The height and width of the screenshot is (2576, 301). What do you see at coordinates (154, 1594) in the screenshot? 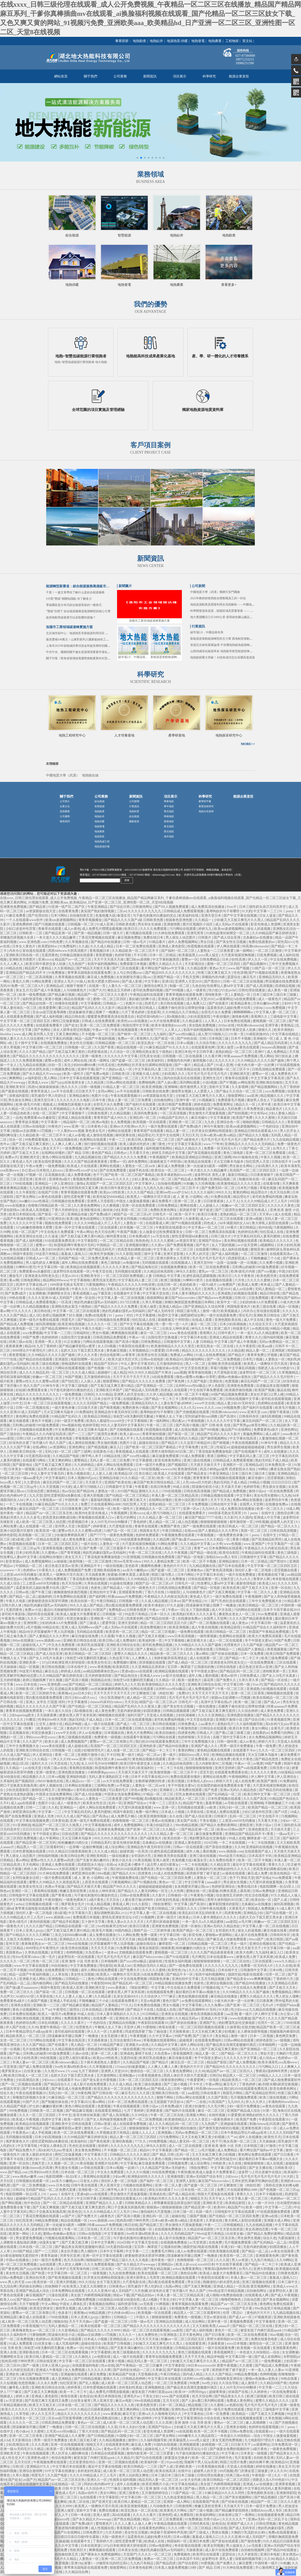
I see `丁香六月在线` at bounding box center [154, 1594].